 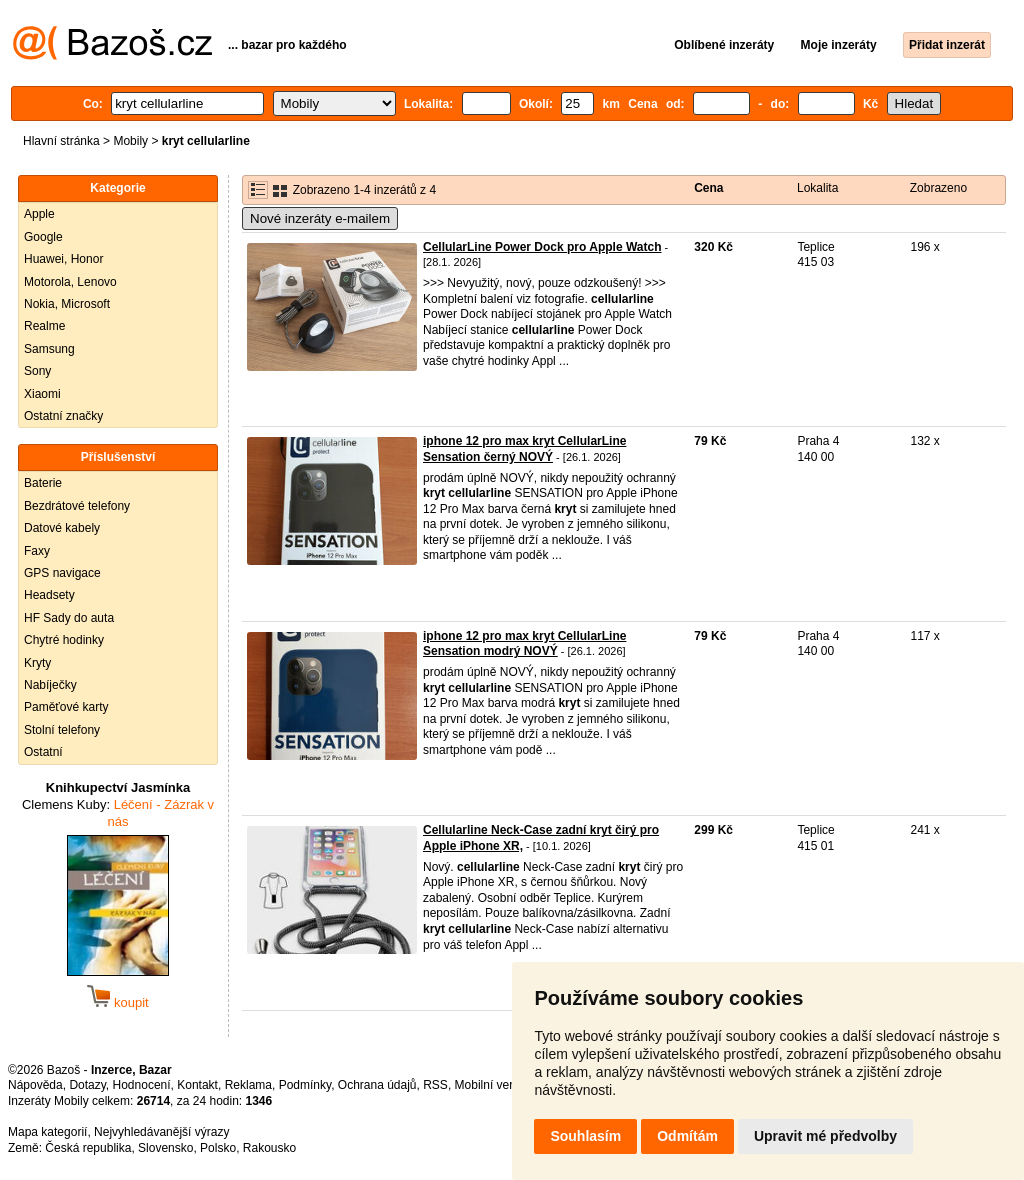 I want to click on Samsung, so click(x=49, y=349).